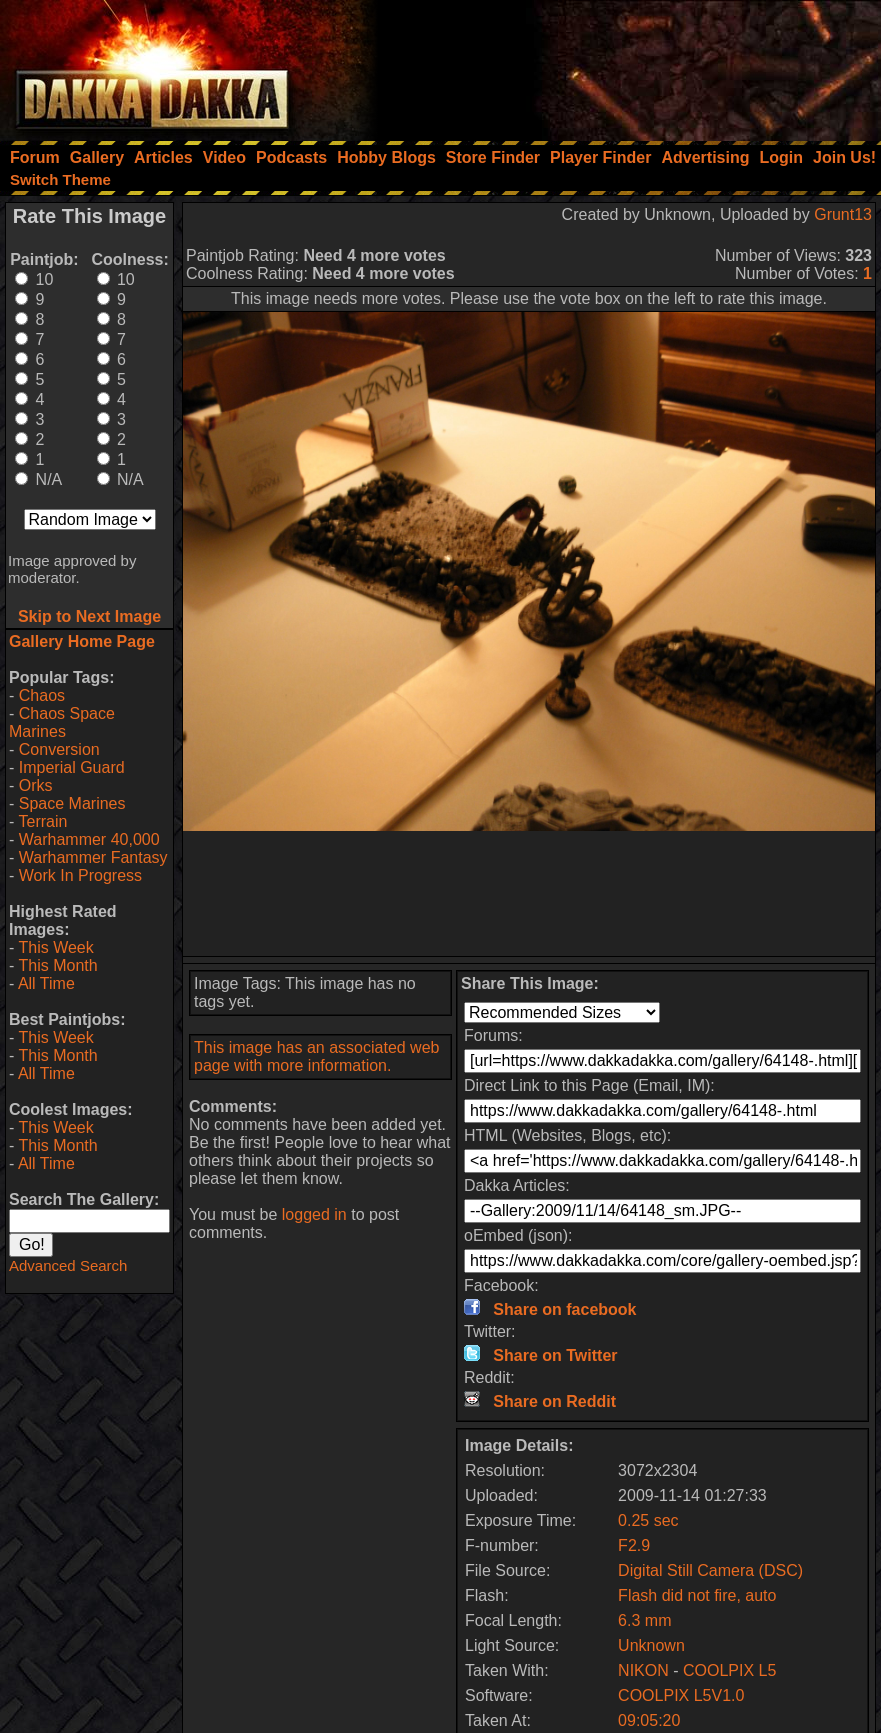  What do you see at coordinates (644, 1620) in the screenshot?
I see `6.3 mm` at bounding box center [644, 1620].